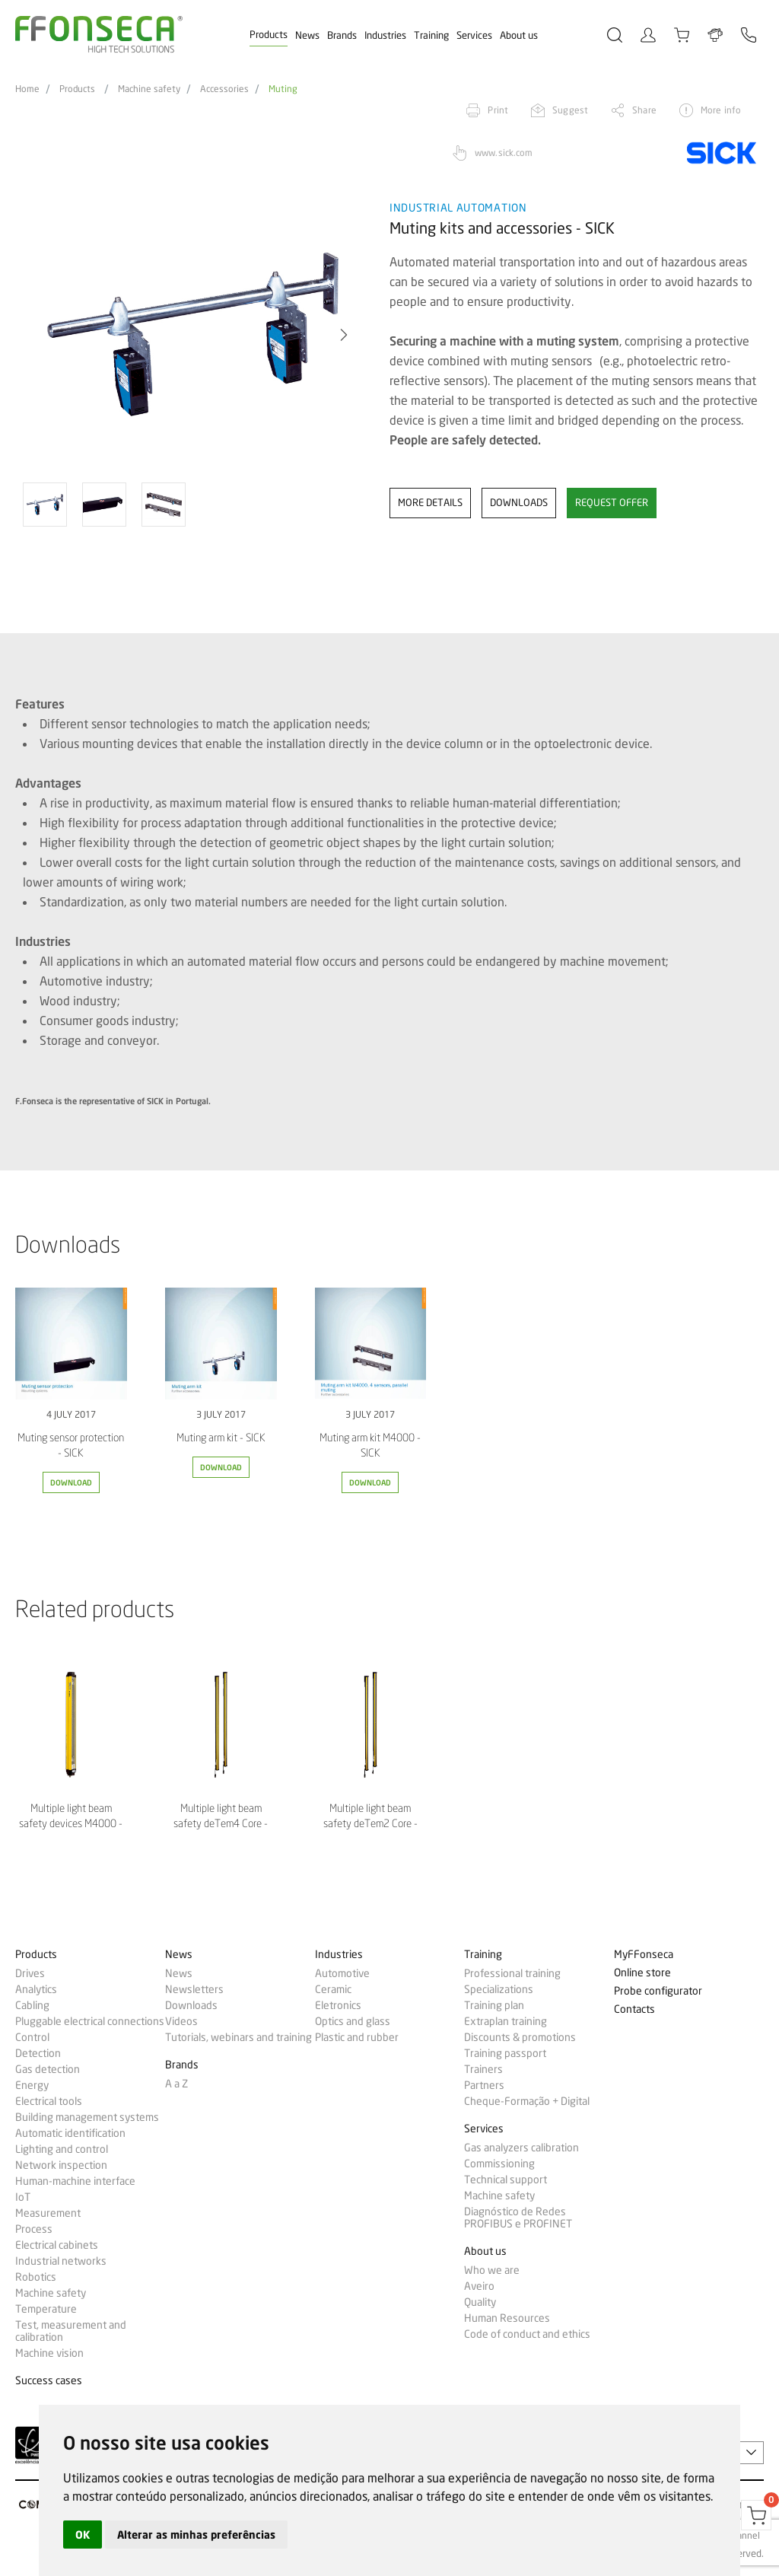 This screenshot has height=2576, width=779. What do you see at coordinates (642, 1973) in the screenshot?
I see `Online store` at bounding box center [642, 1973].